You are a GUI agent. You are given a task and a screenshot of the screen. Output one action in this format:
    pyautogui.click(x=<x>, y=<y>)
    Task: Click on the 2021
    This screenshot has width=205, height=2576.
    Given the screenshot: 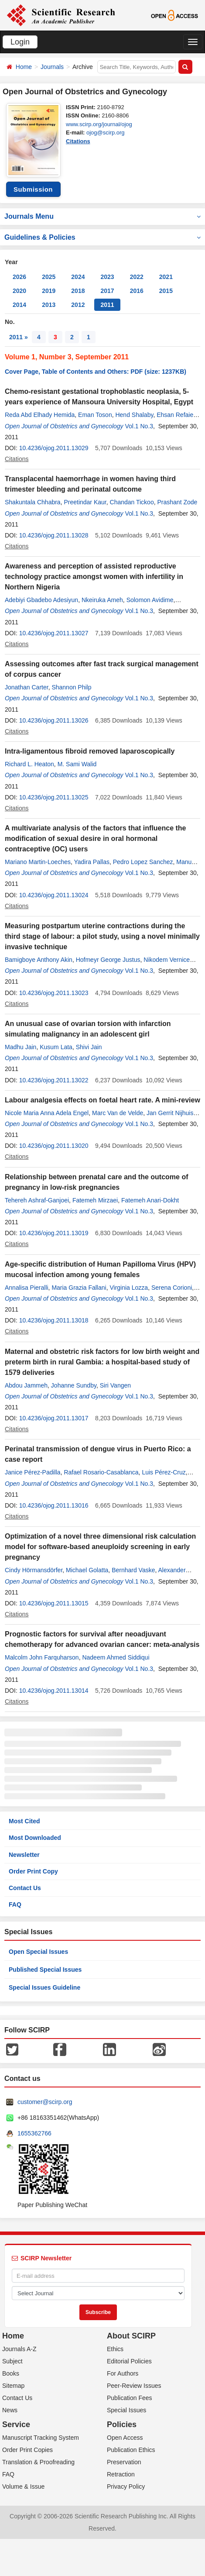 What is the action you would take?
    pyautogui.click(x=166, y=276)
    